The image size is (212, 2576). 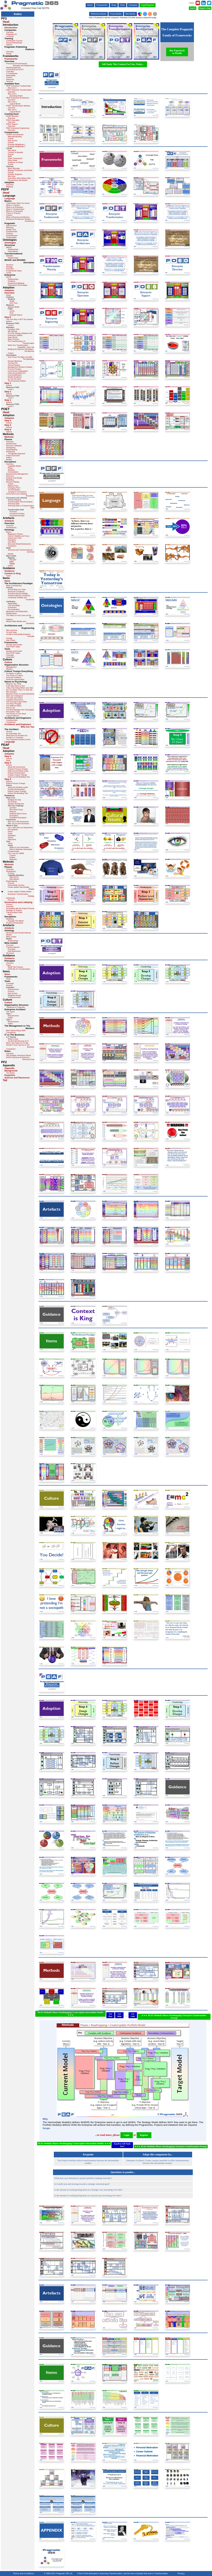 What do you see at coordinates (8, 576) in the screenshot?
I see `Types` at bounding box center [8, 576].